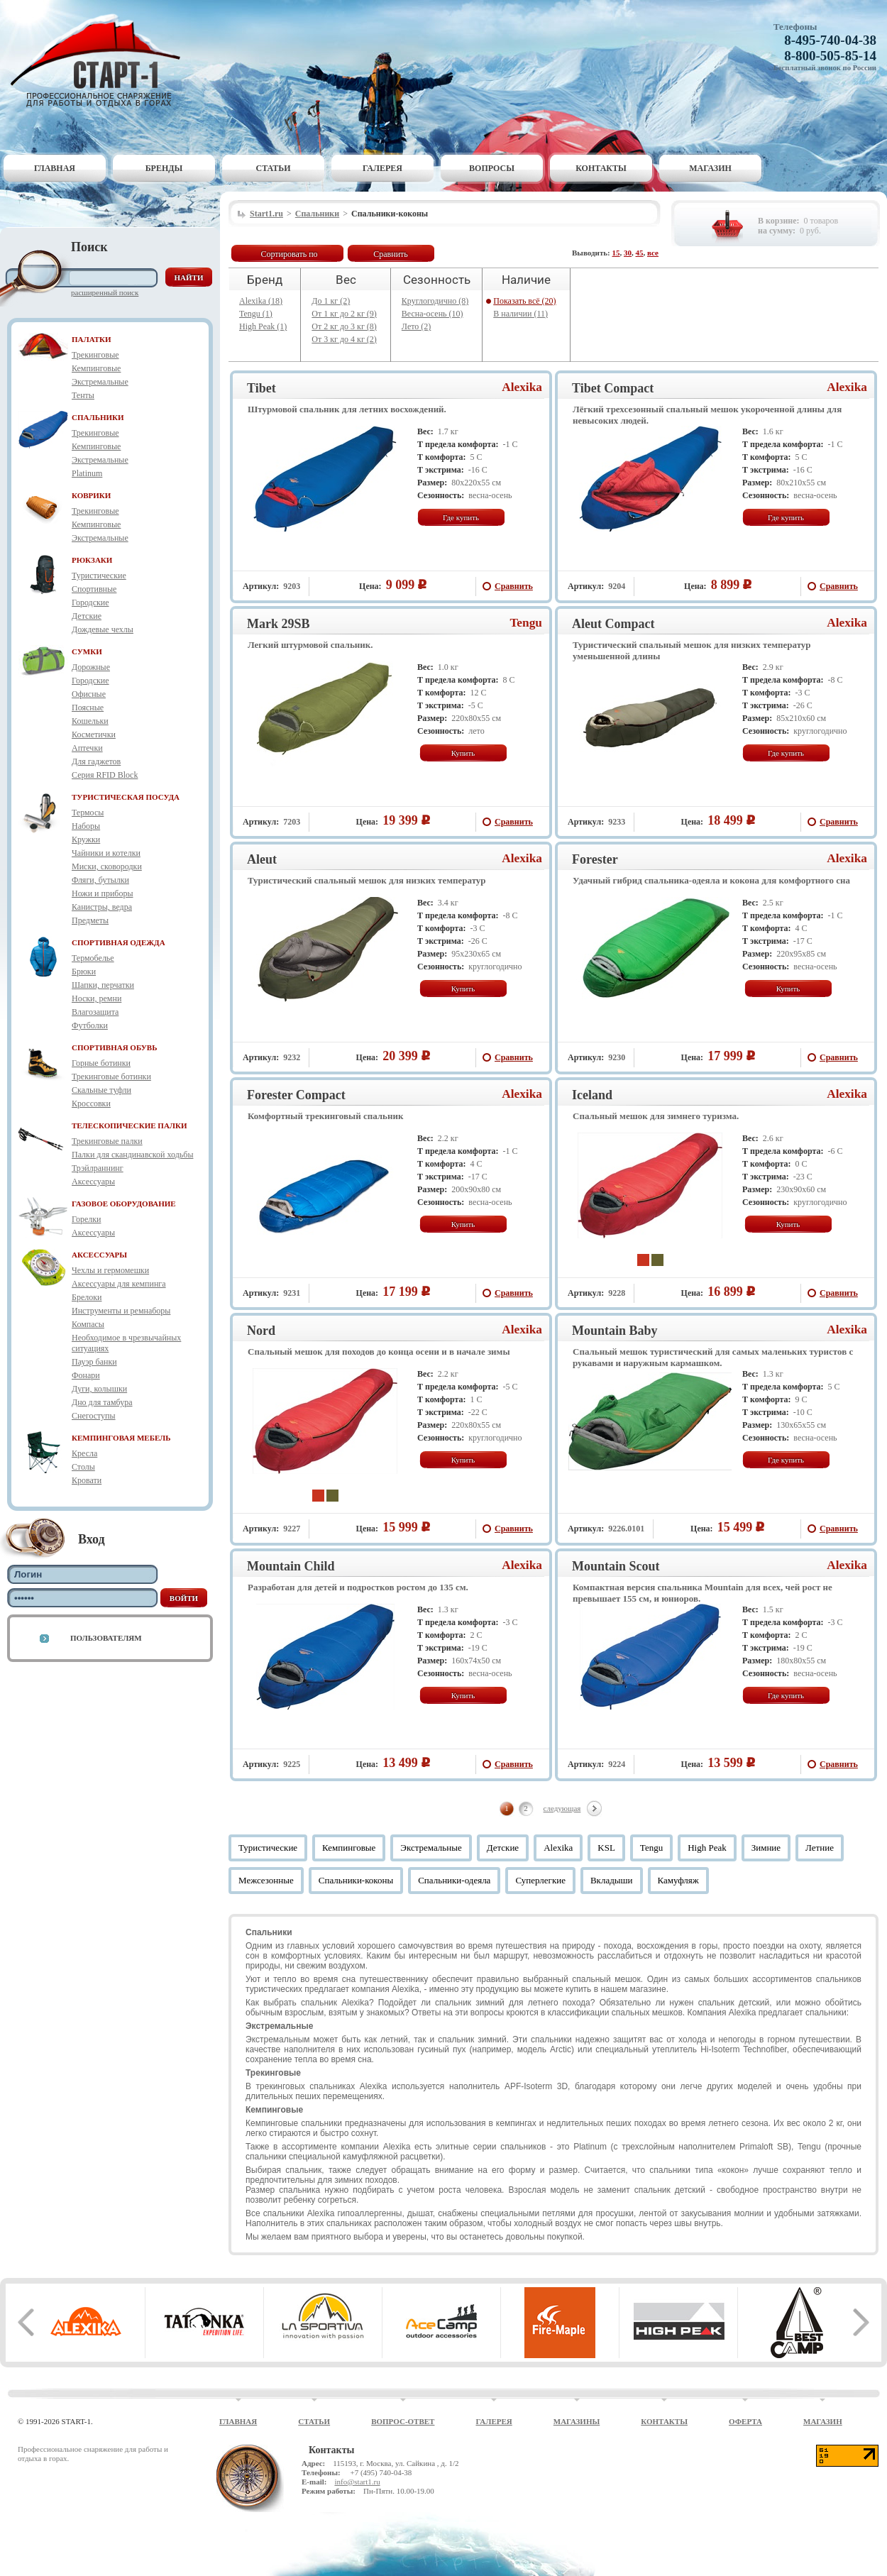 Image resolution: width=887 pixels, height=2576 pixels. I want to click on Поясные, so click(88, 707).